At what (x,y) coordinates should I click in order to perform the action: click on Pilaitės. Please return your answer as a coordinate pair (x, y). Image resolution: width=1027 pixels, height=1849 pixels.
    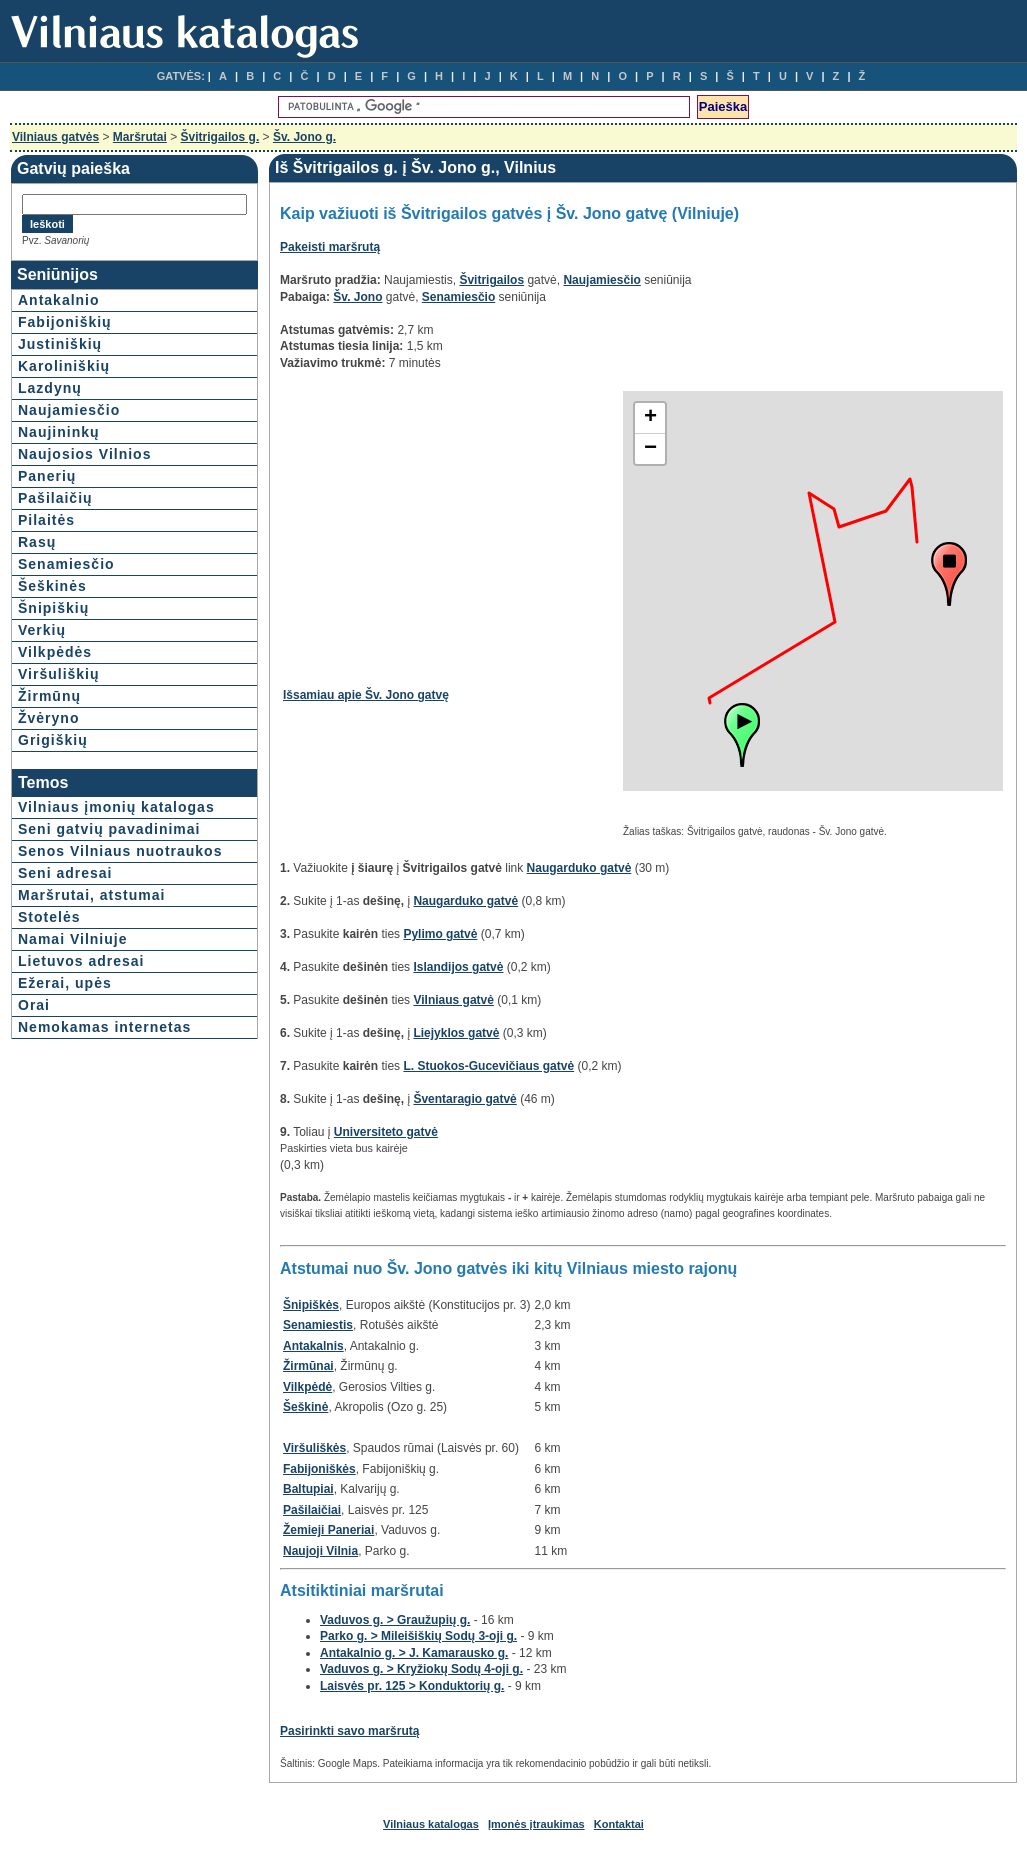
    Looking at the image, I should click on (46, 520).